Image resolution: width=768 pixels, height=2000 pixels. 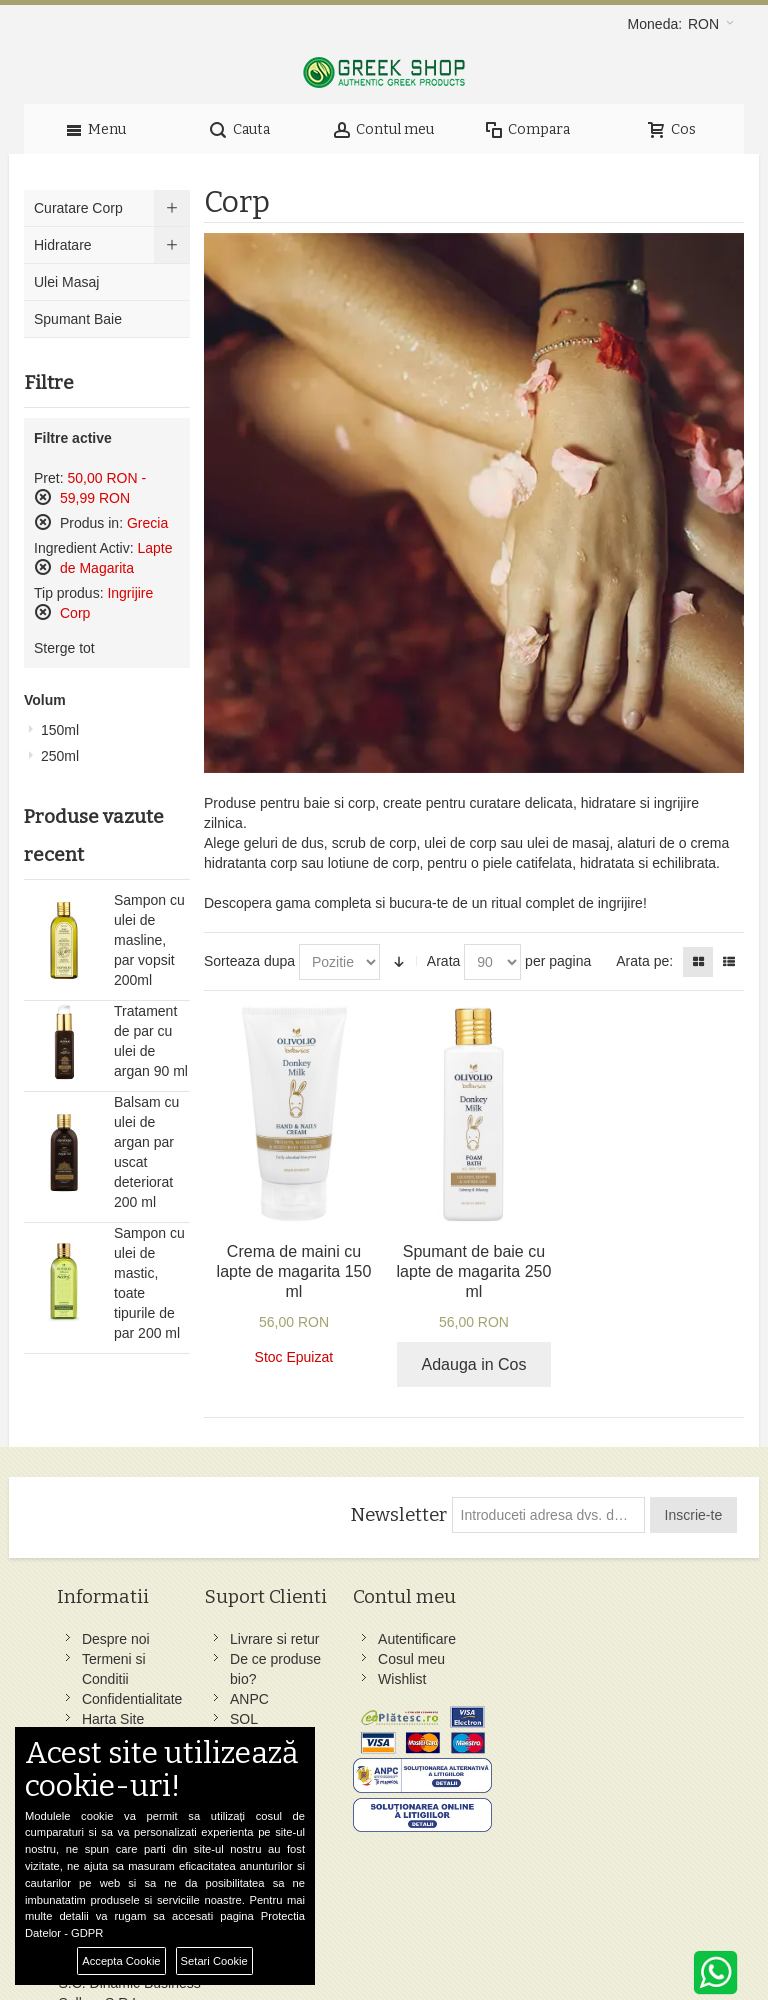 I want to click on Arata pe:, so click(x=644, y=961).